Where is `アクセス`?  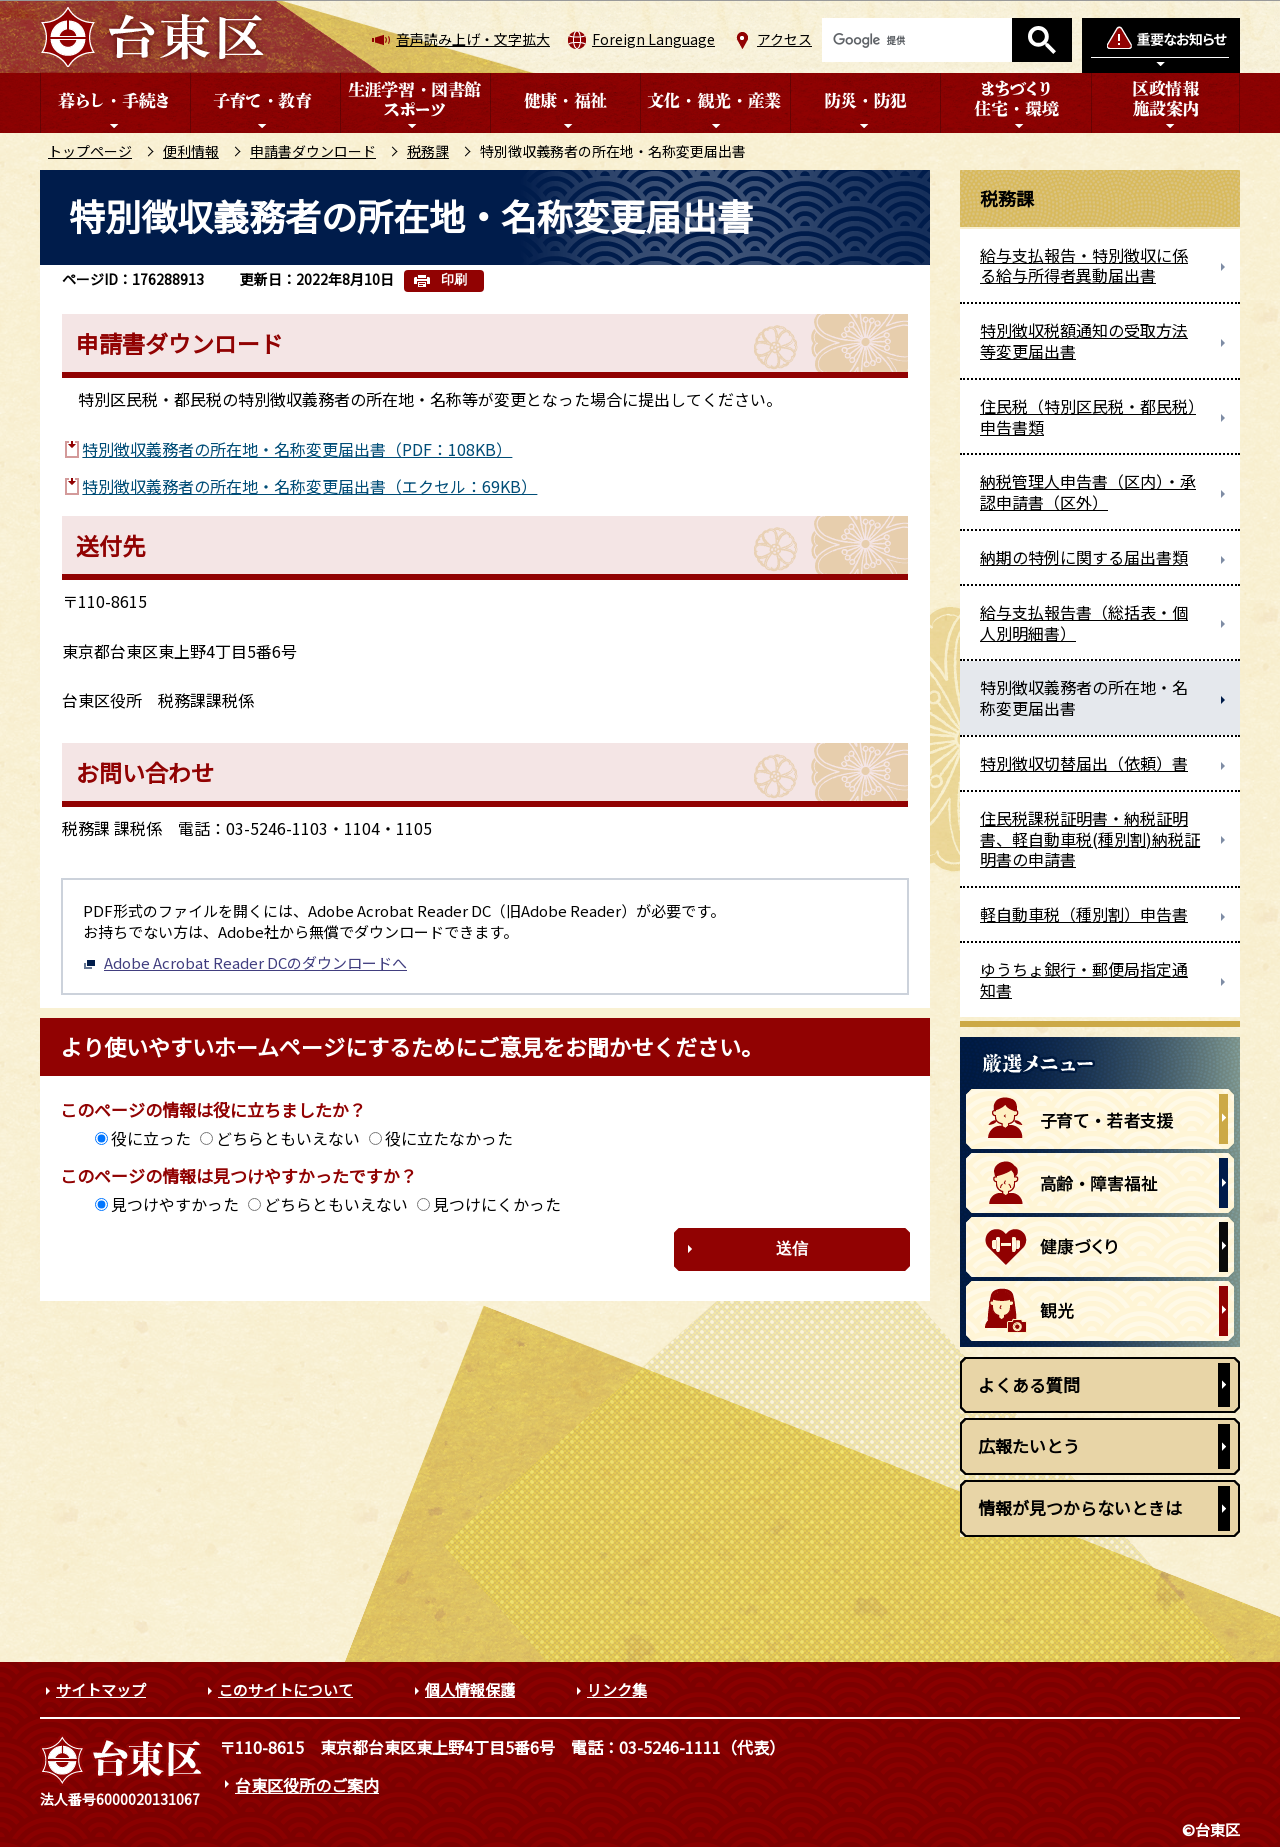 アクセス is located at coordinates (784, 39).